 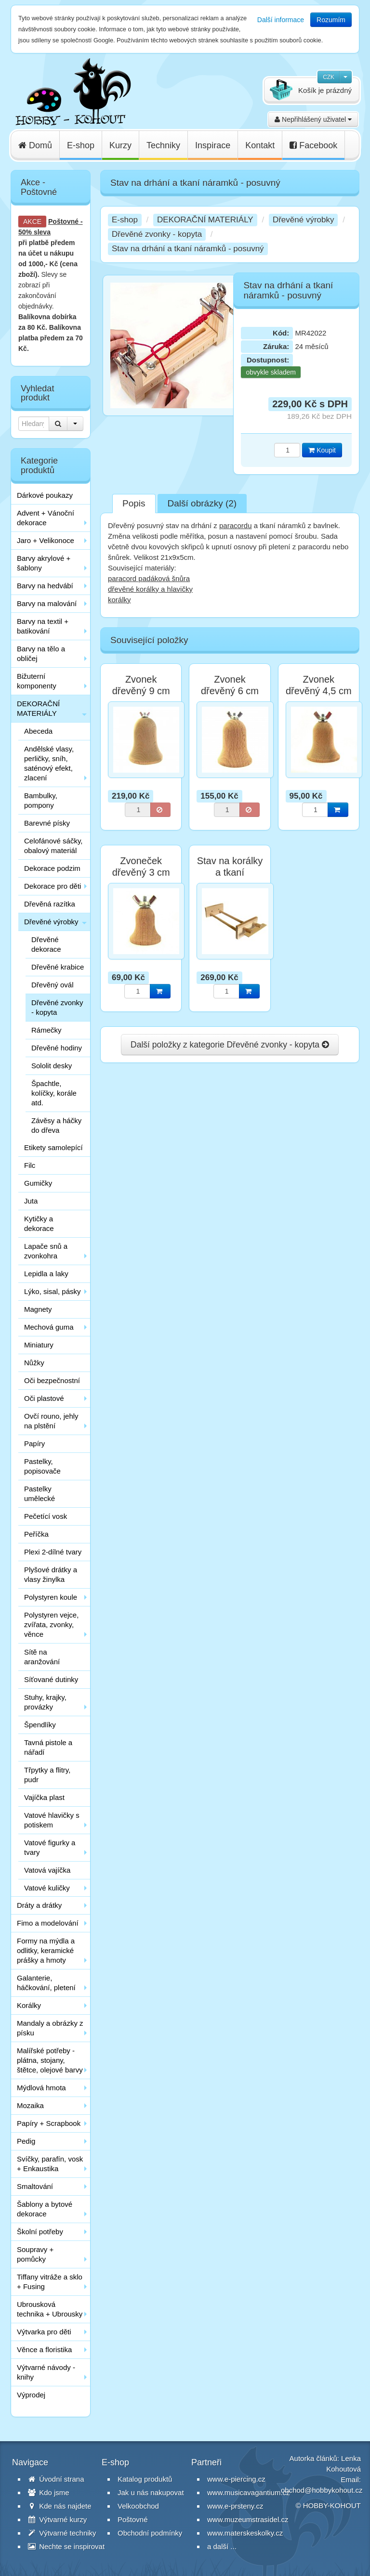 I want to click on Rozumím, so click(x=331, y=20).